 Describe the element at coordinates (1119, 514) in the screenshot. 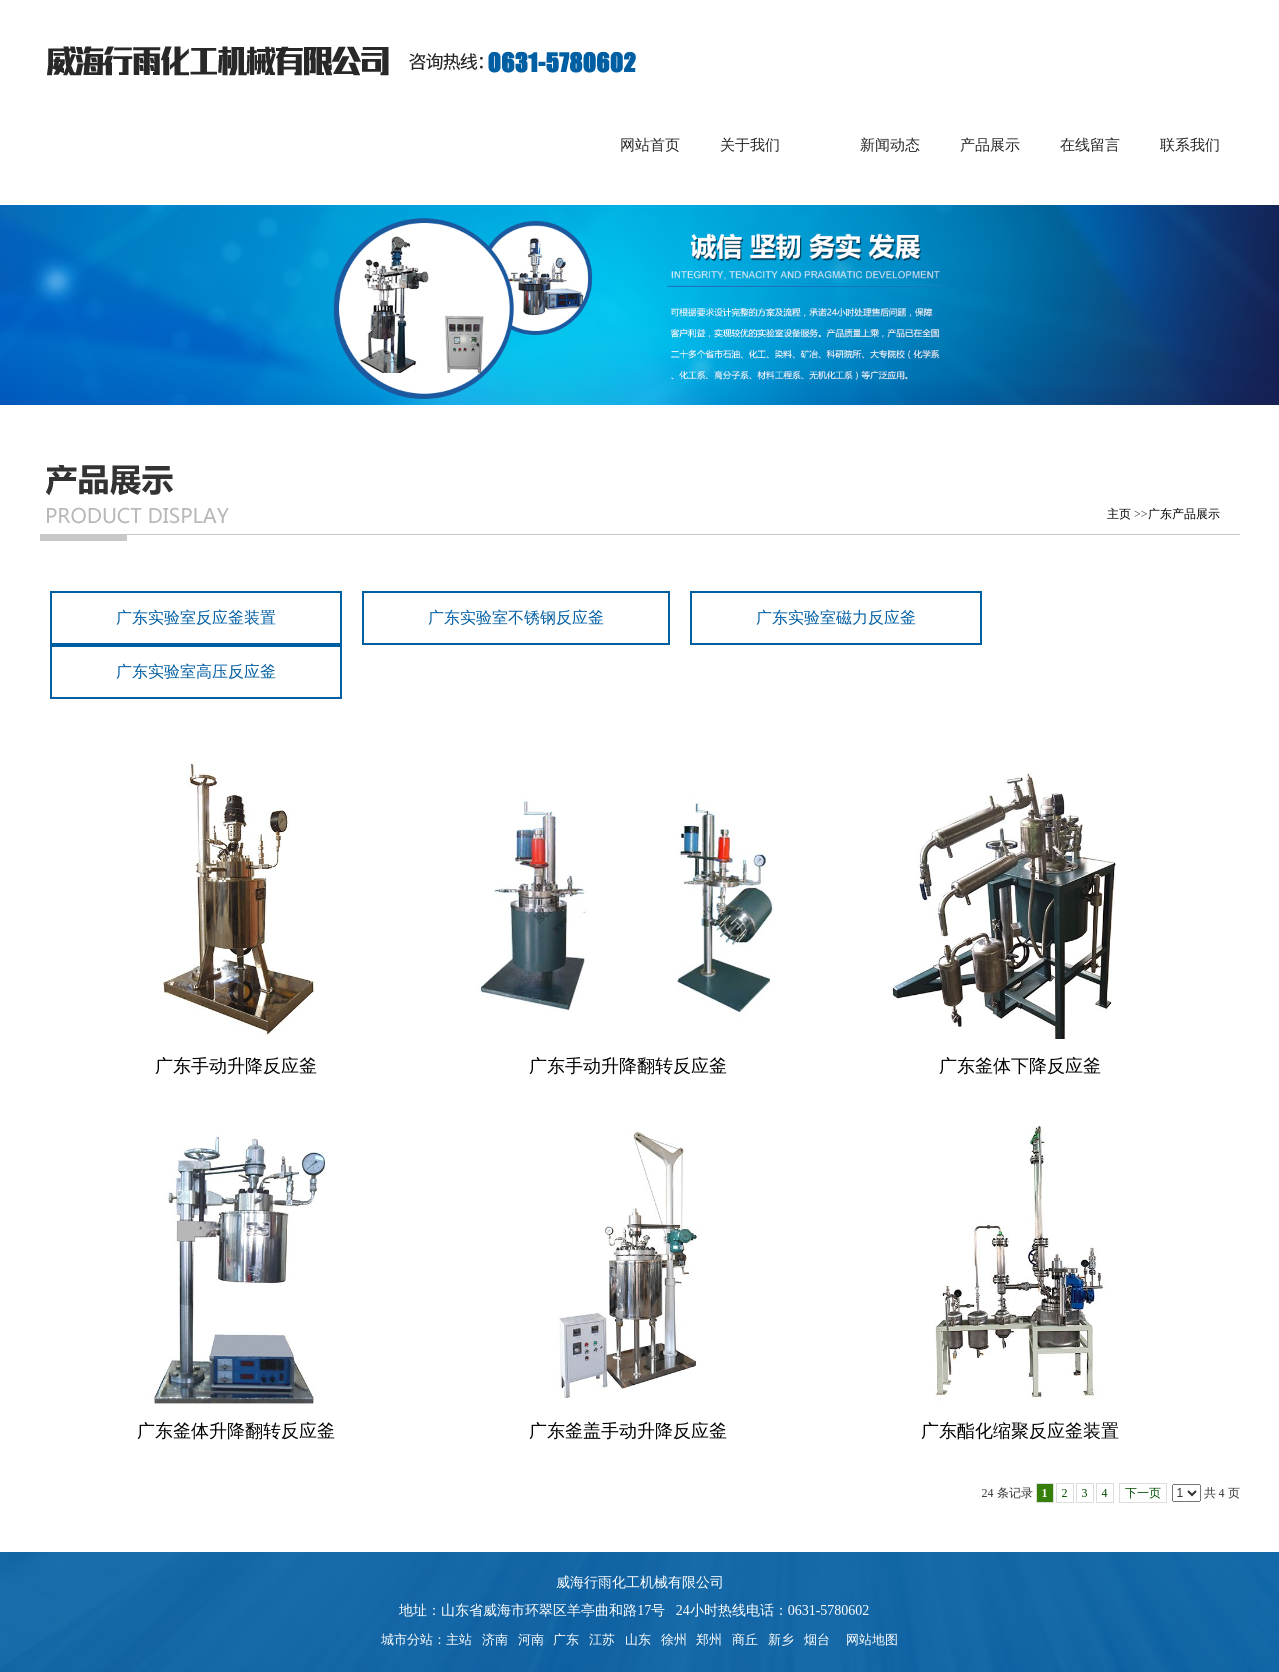

I see `主页` at that location.